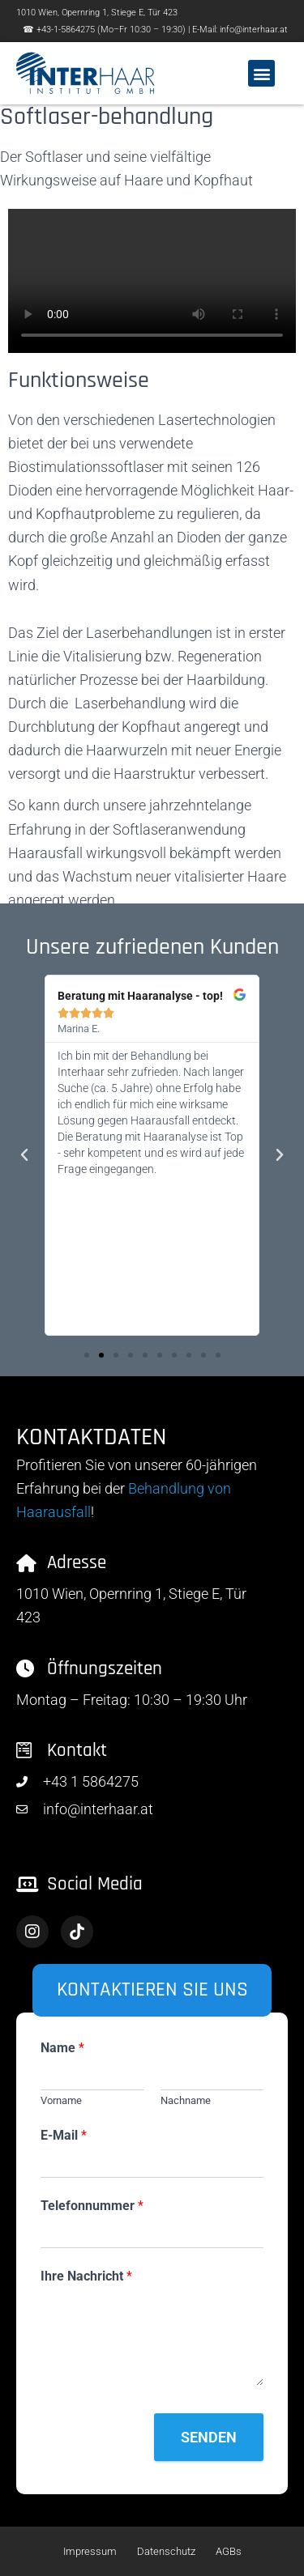 The height and width of the screenshot is (2576, 304). What do you see at coordinates (61, 2100) in the screenshot?
I see `Vorname` at bounding box center [61, 2100].